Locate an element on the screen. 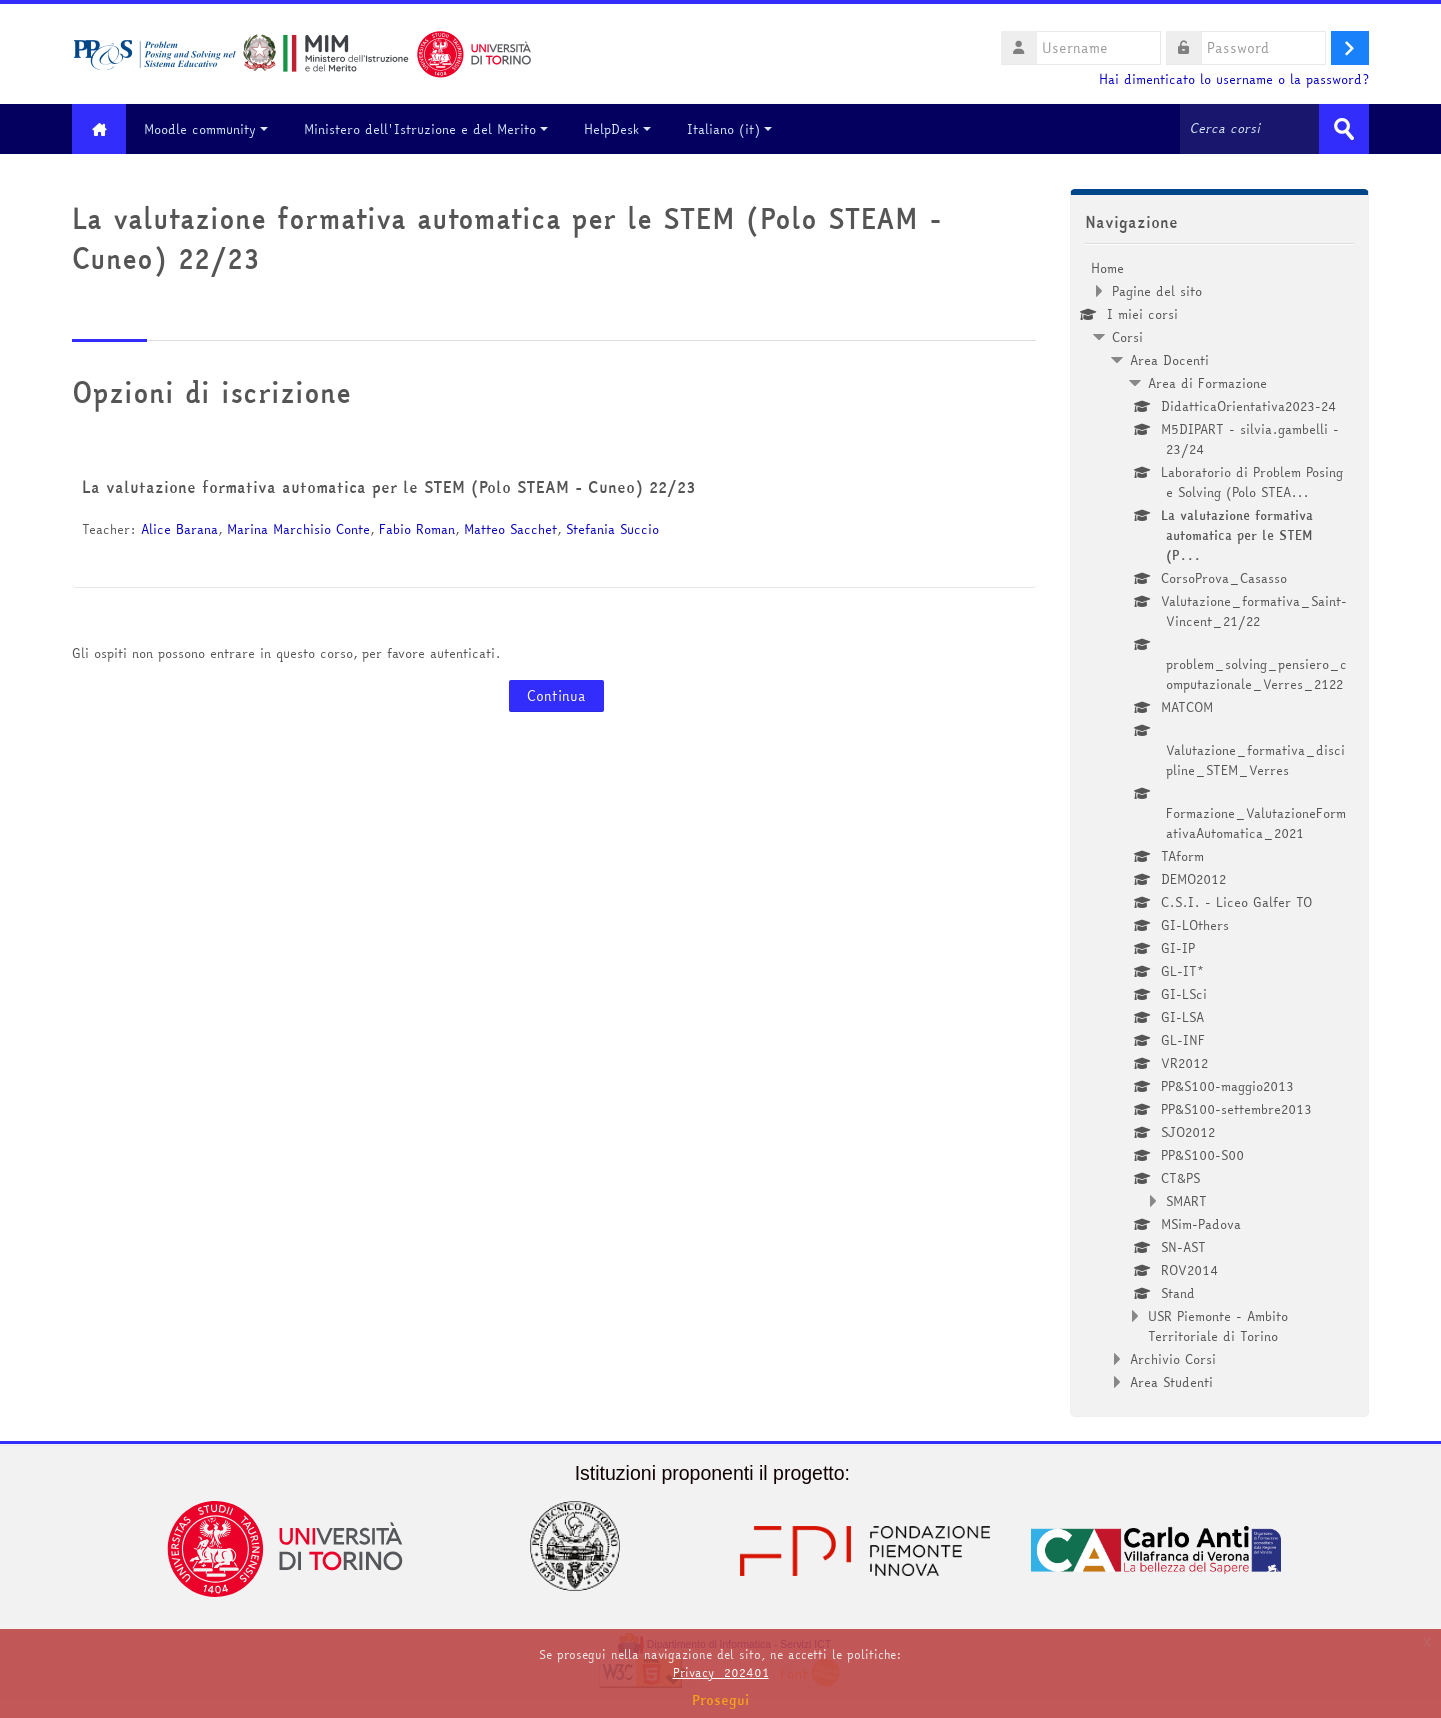 This screenshot has height=1718, width=1441. Marina Marchisio Conte is located at coordinates (298, 529).